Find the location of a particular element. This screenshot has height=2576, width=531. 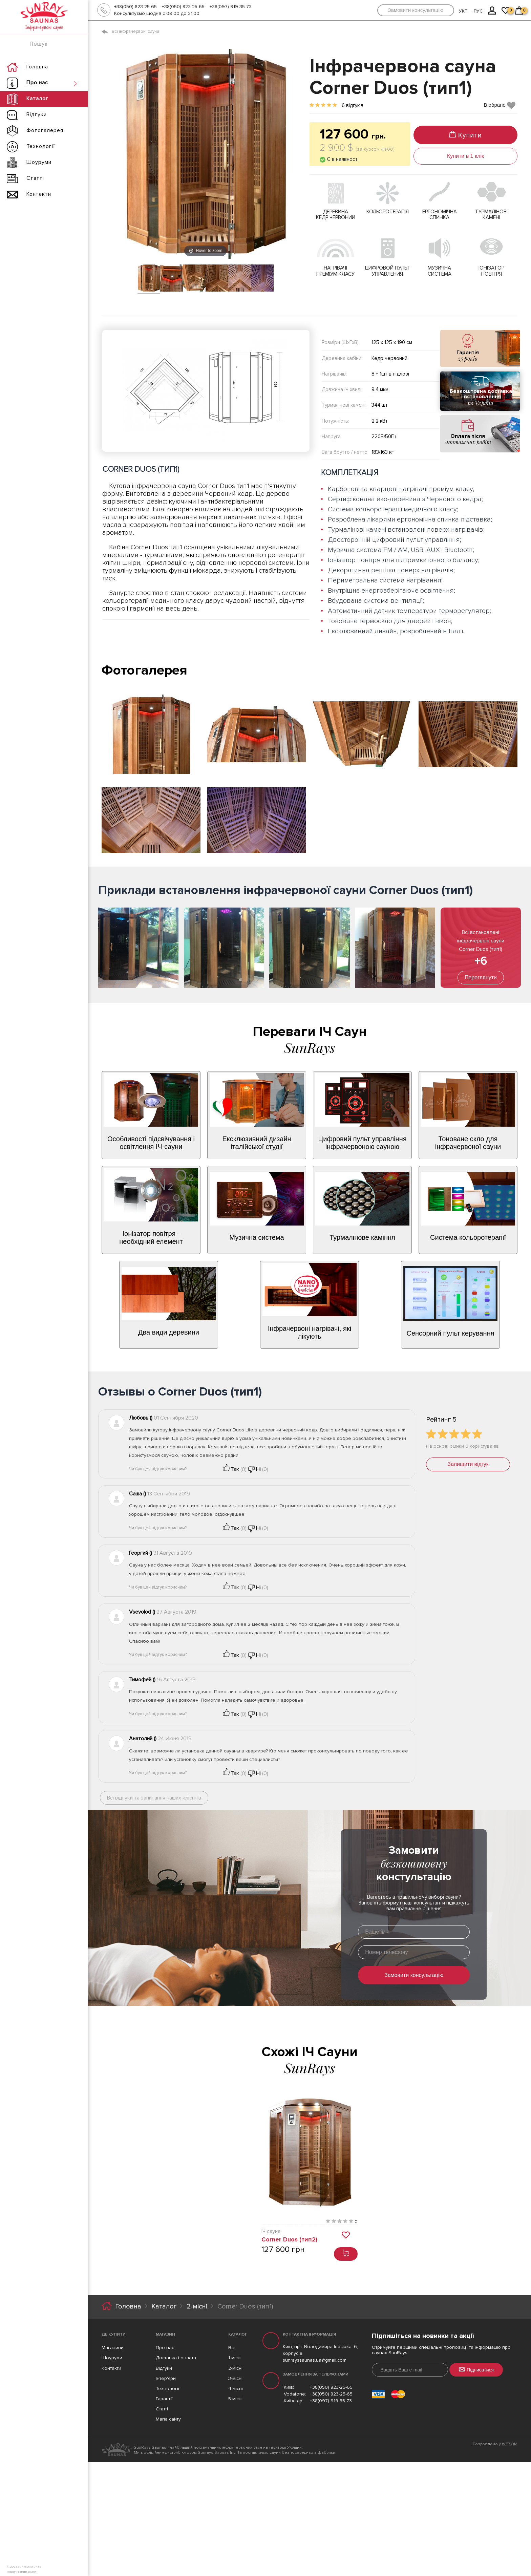

+38(097) 919-35-73 is located at coordinates (231, 6).